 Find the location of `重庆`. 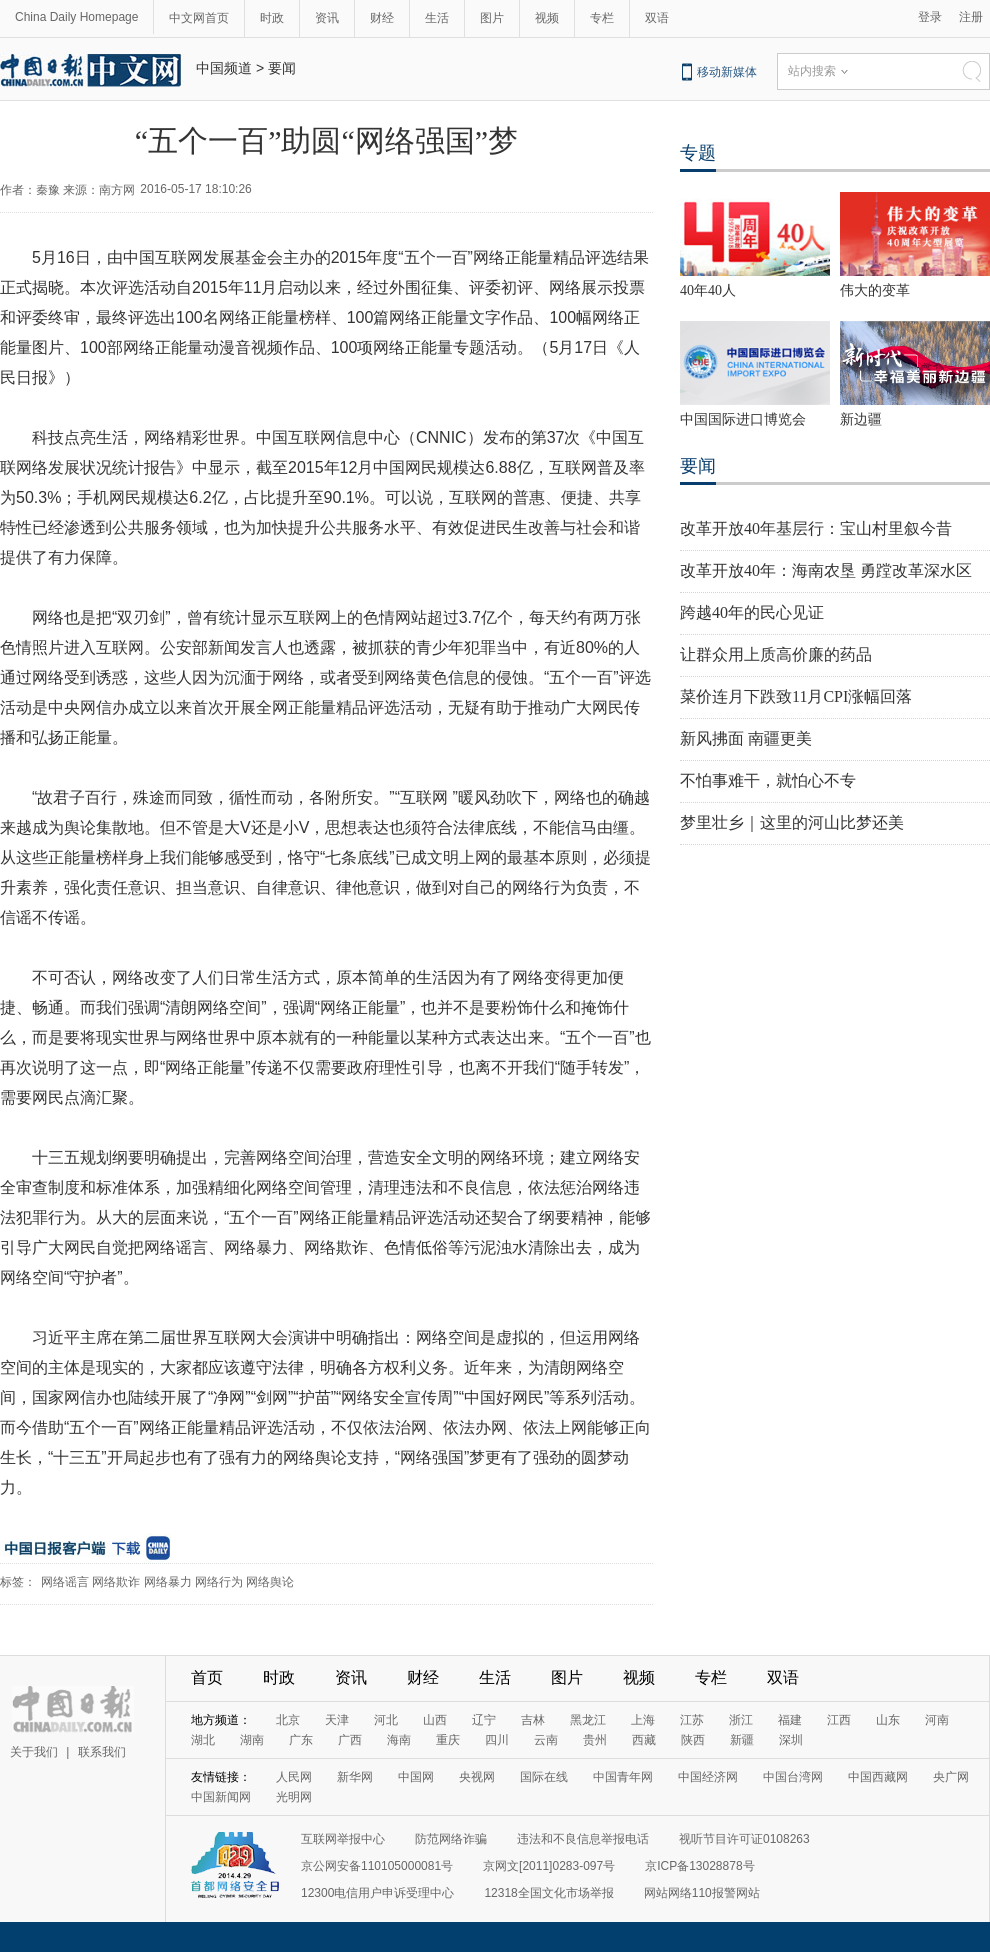

重庆 is located at coordinates (448, 1740).